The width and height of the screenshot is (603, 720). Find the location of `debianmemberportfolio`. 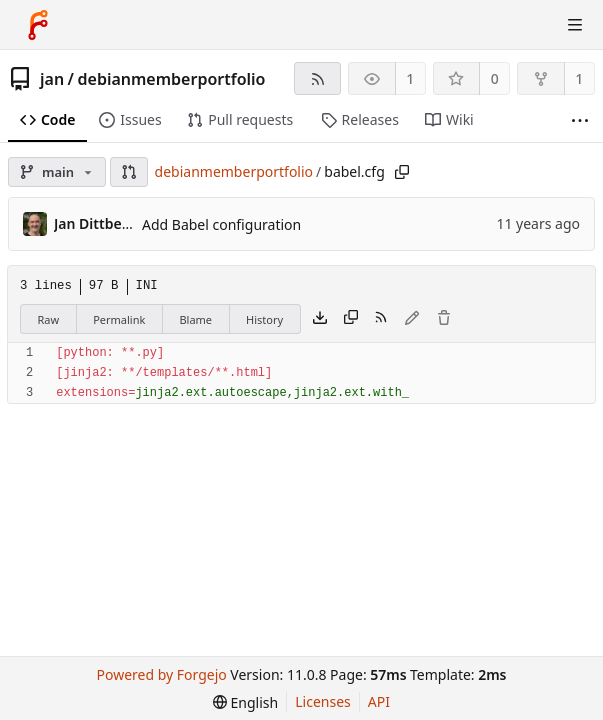

debianmemberportfolio is located at coordinates (172, 79).